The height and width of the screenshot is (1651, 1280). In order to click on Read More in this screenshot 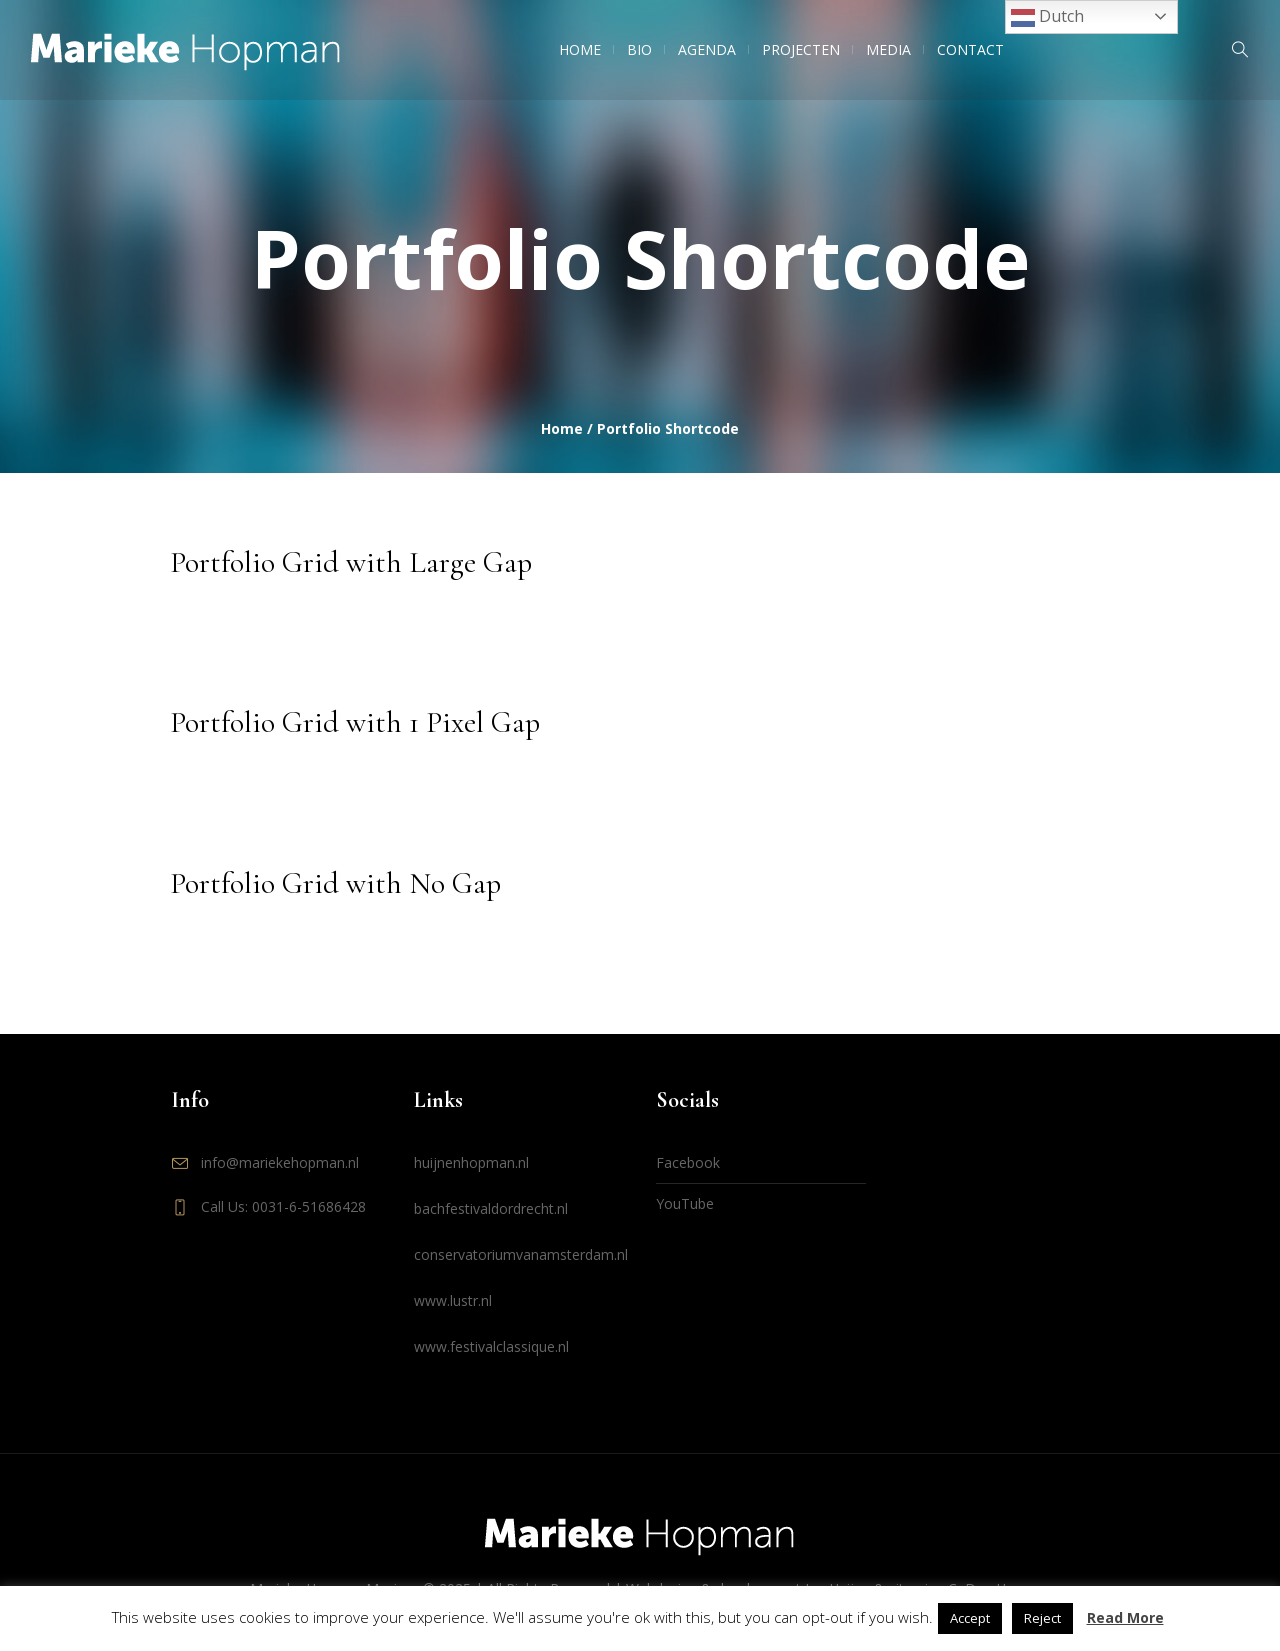, I will do `click(1125, 1617)`.